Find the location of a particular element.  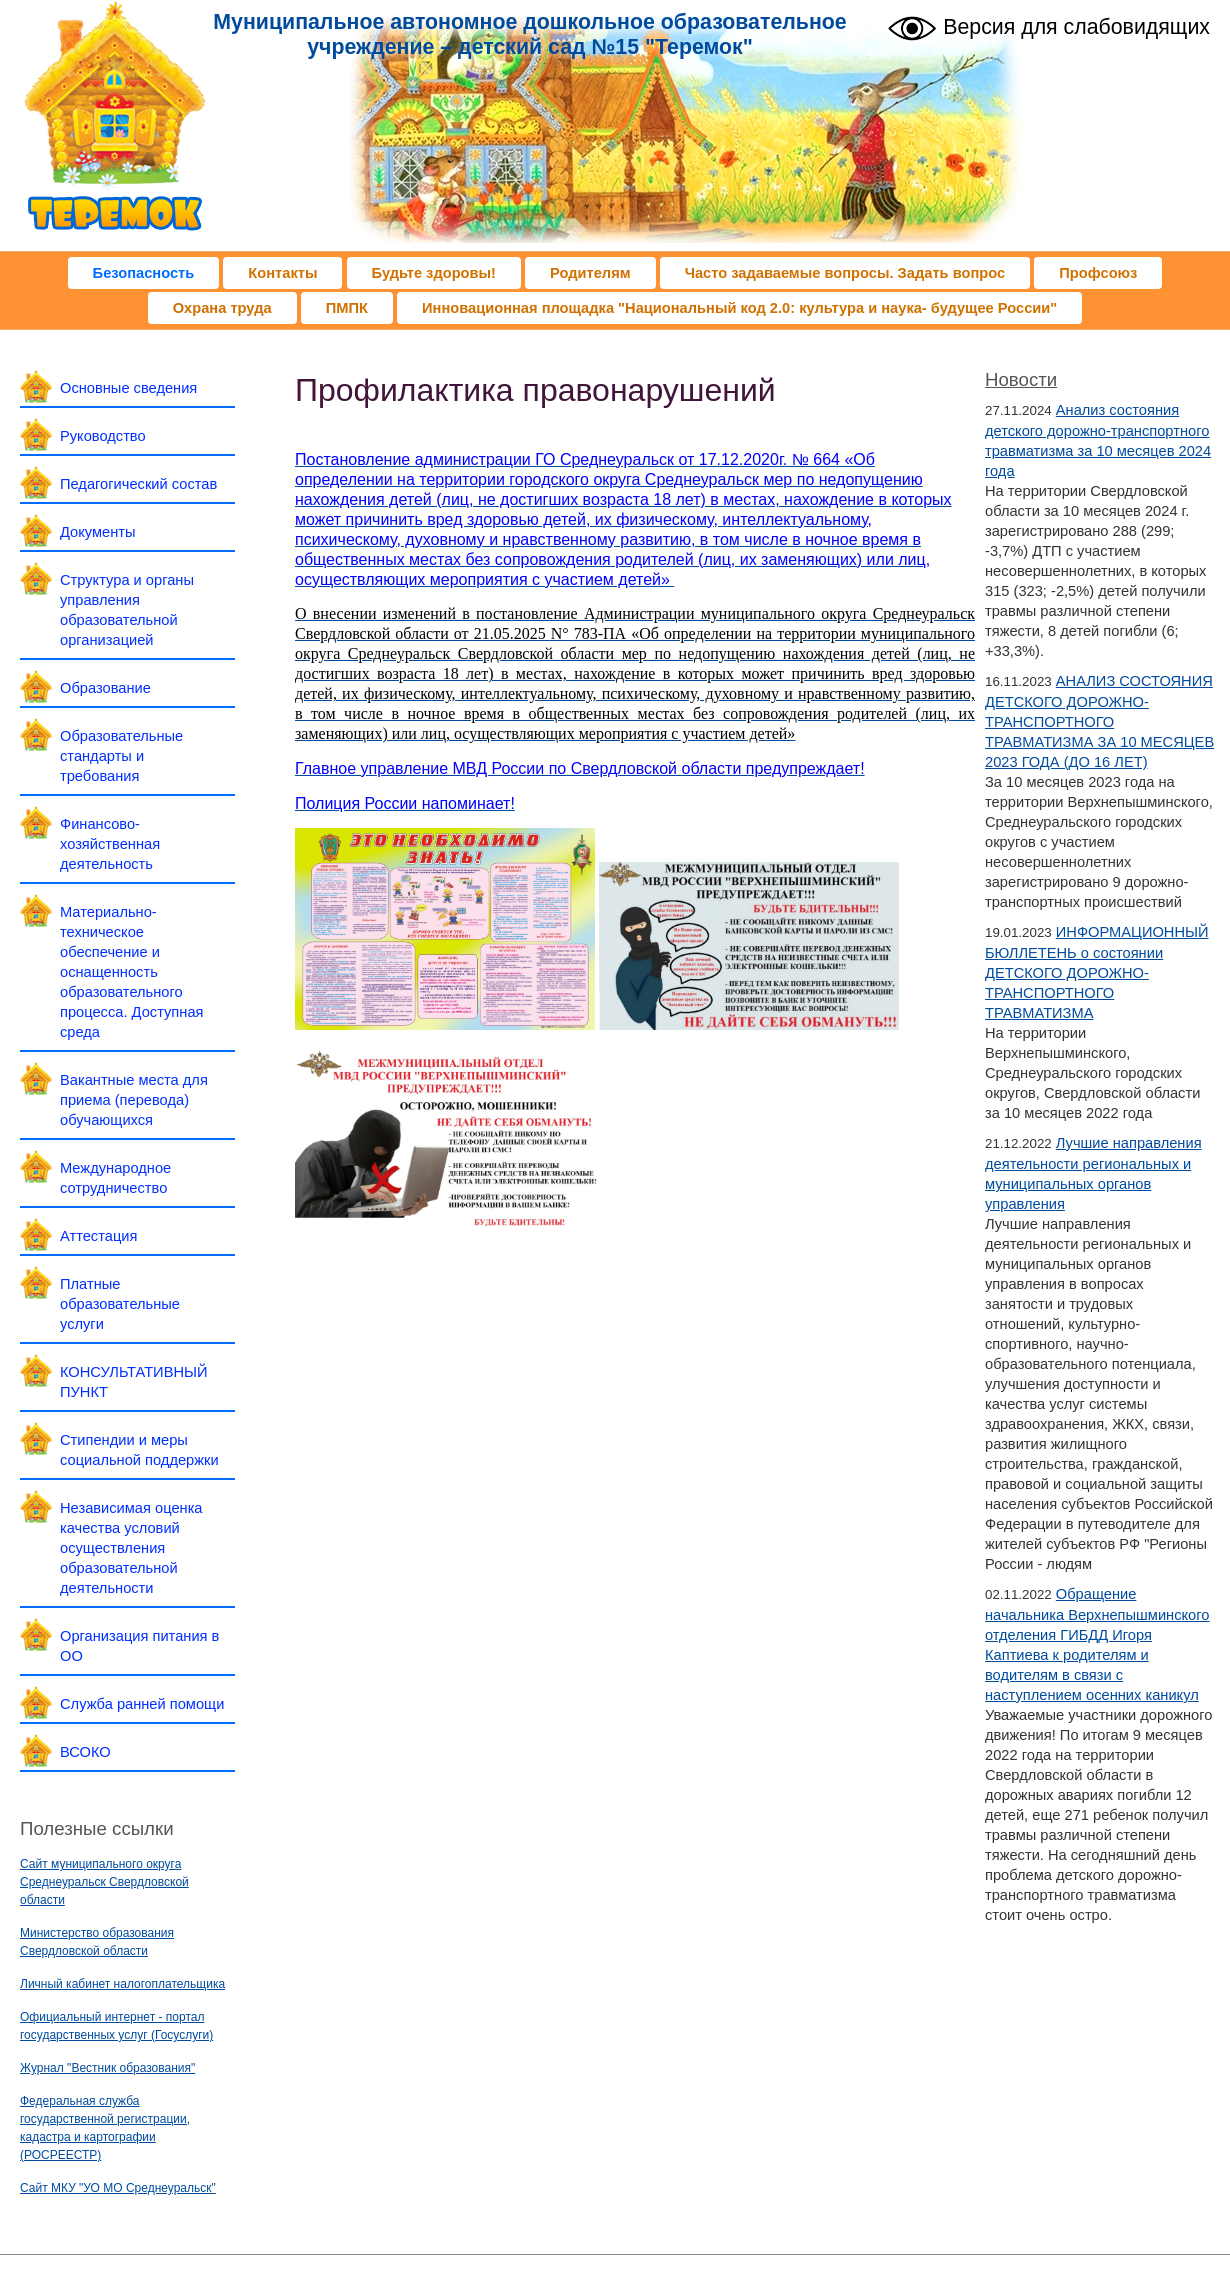

Организация питания в ОО is located at coordinates (139, 1646).